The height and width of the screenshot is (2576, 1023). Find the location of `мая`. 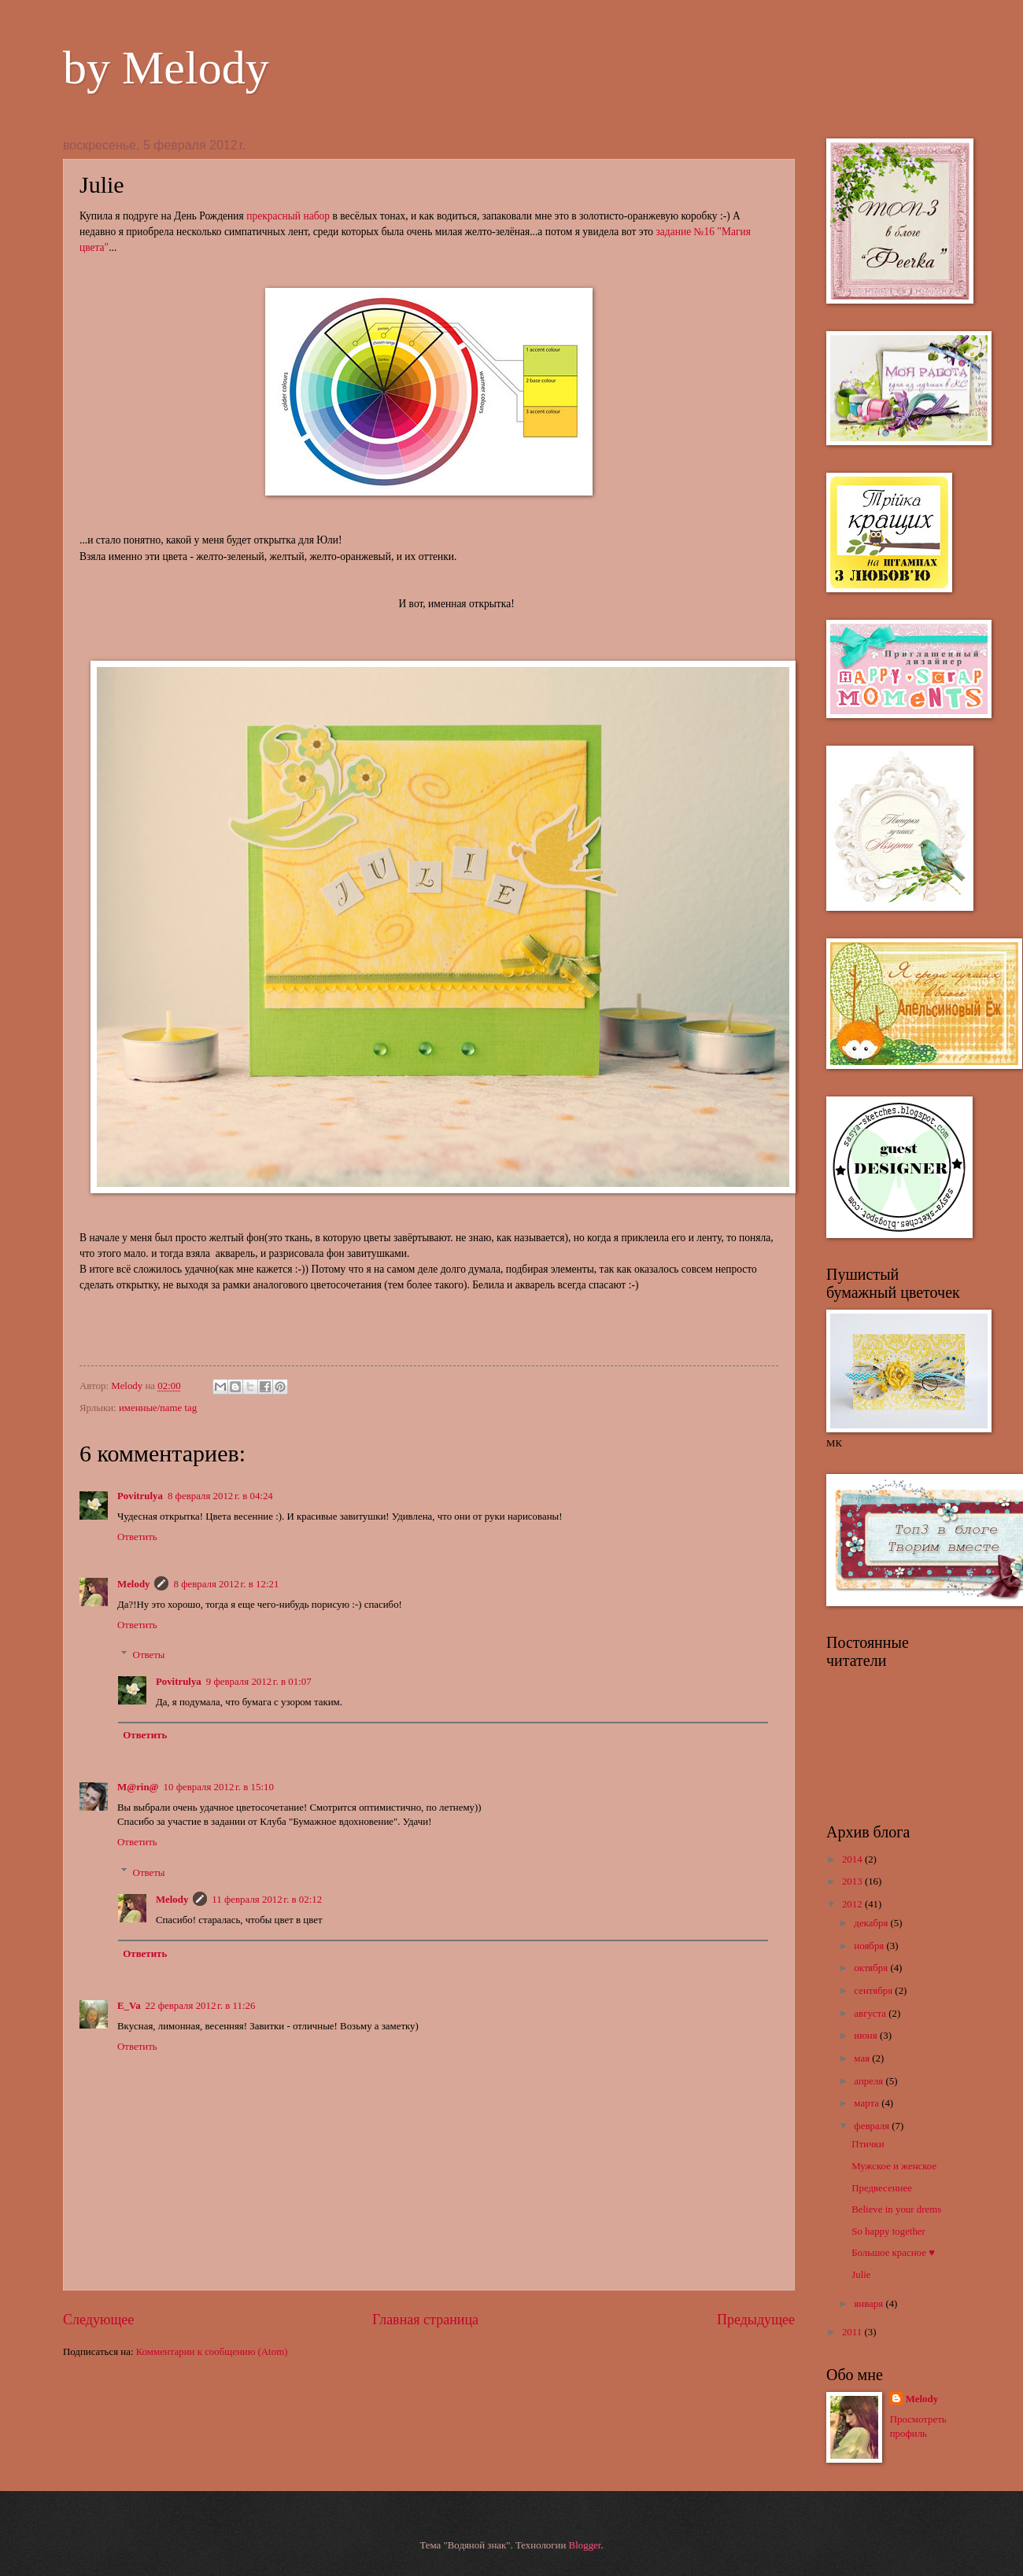

мая is located at coordinates (863, 2058).